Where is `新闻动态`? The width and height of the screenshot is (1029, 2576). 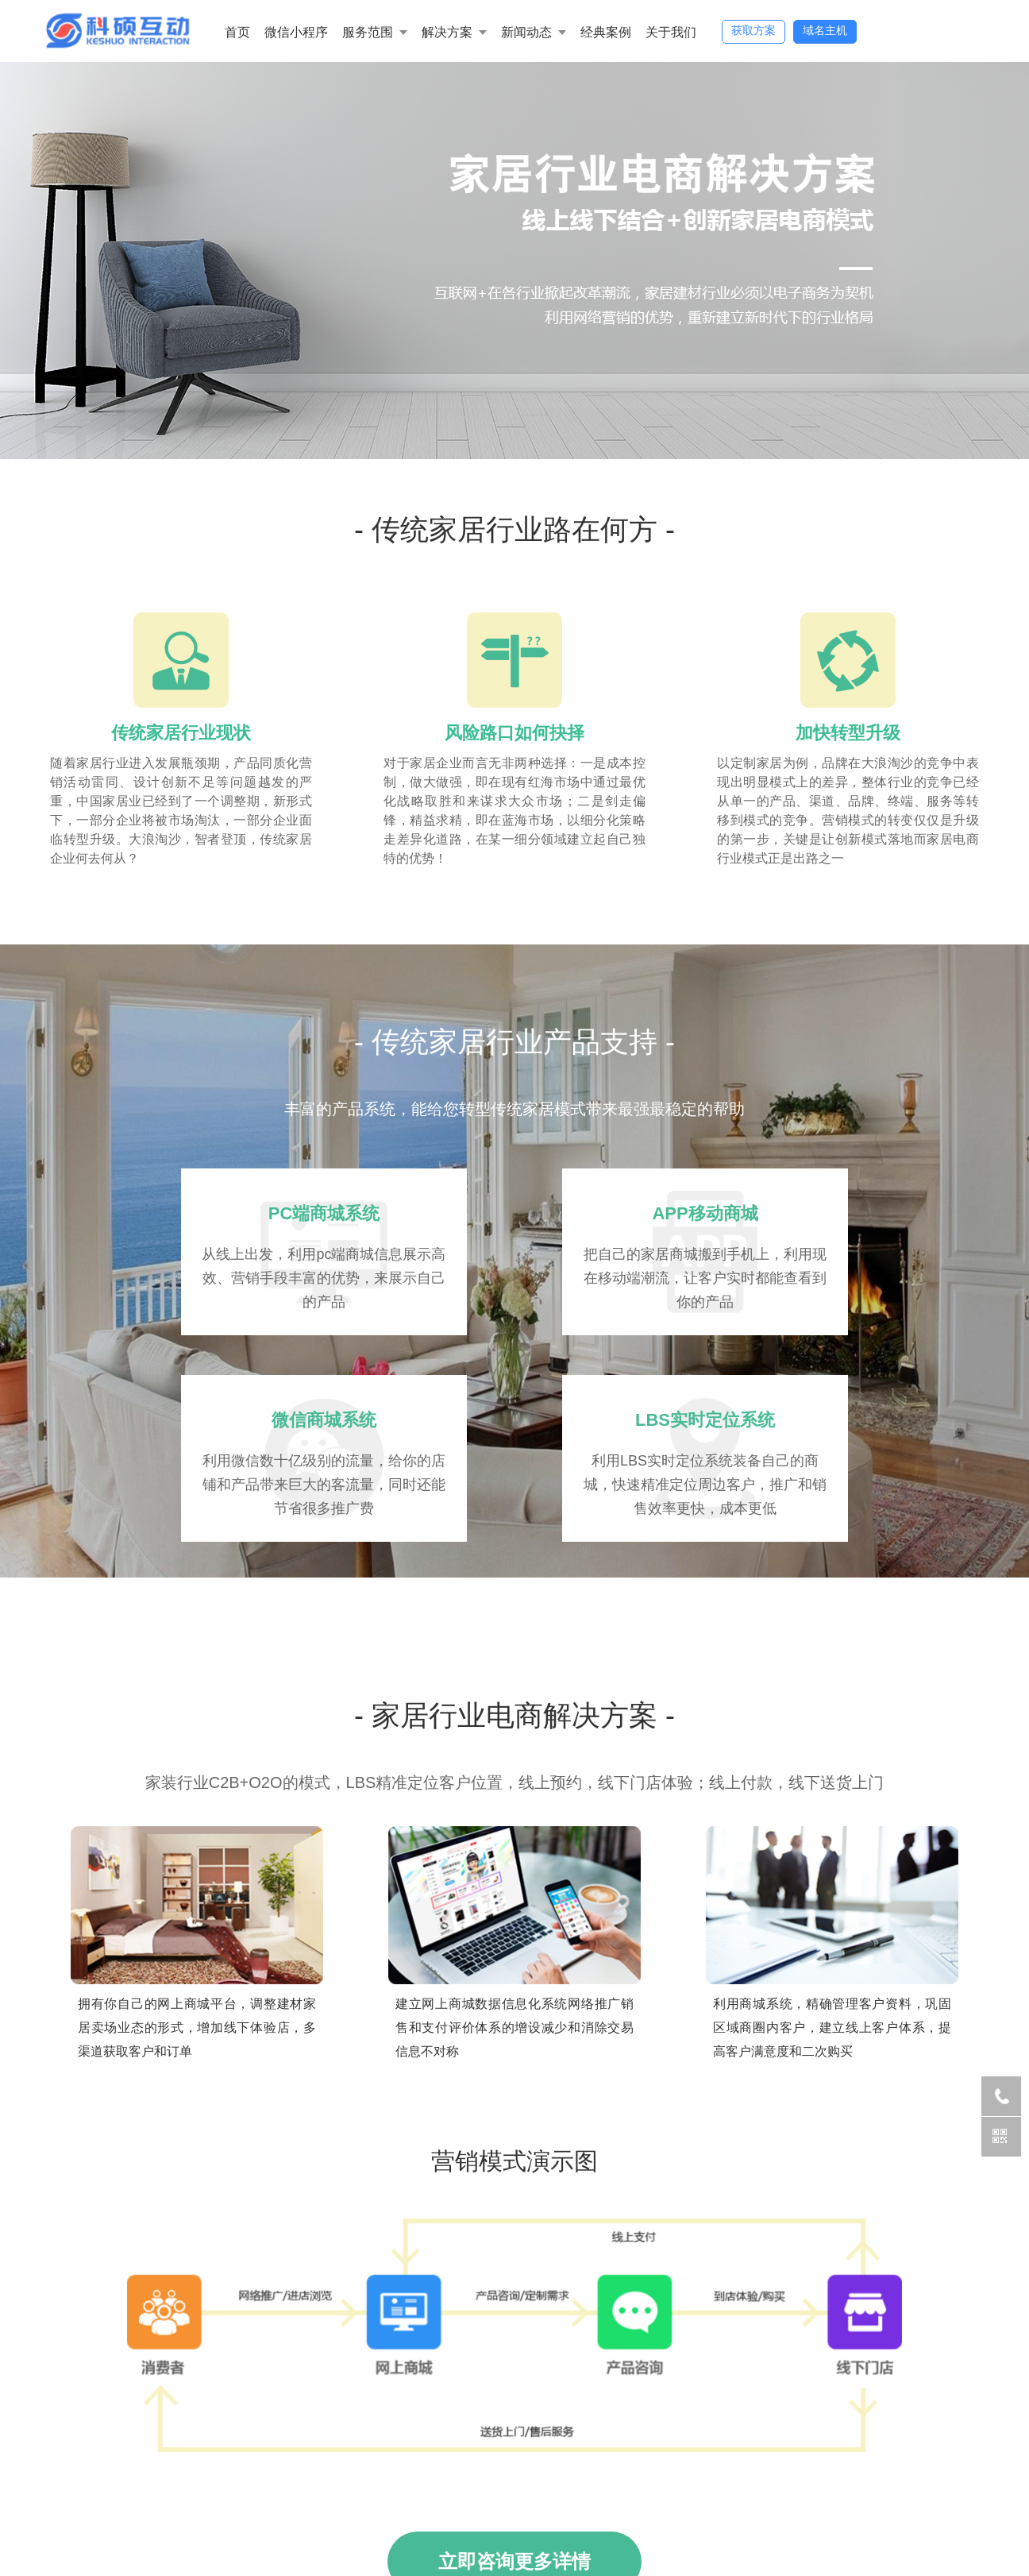 新闻动态 is located at coordinates (526, 32).